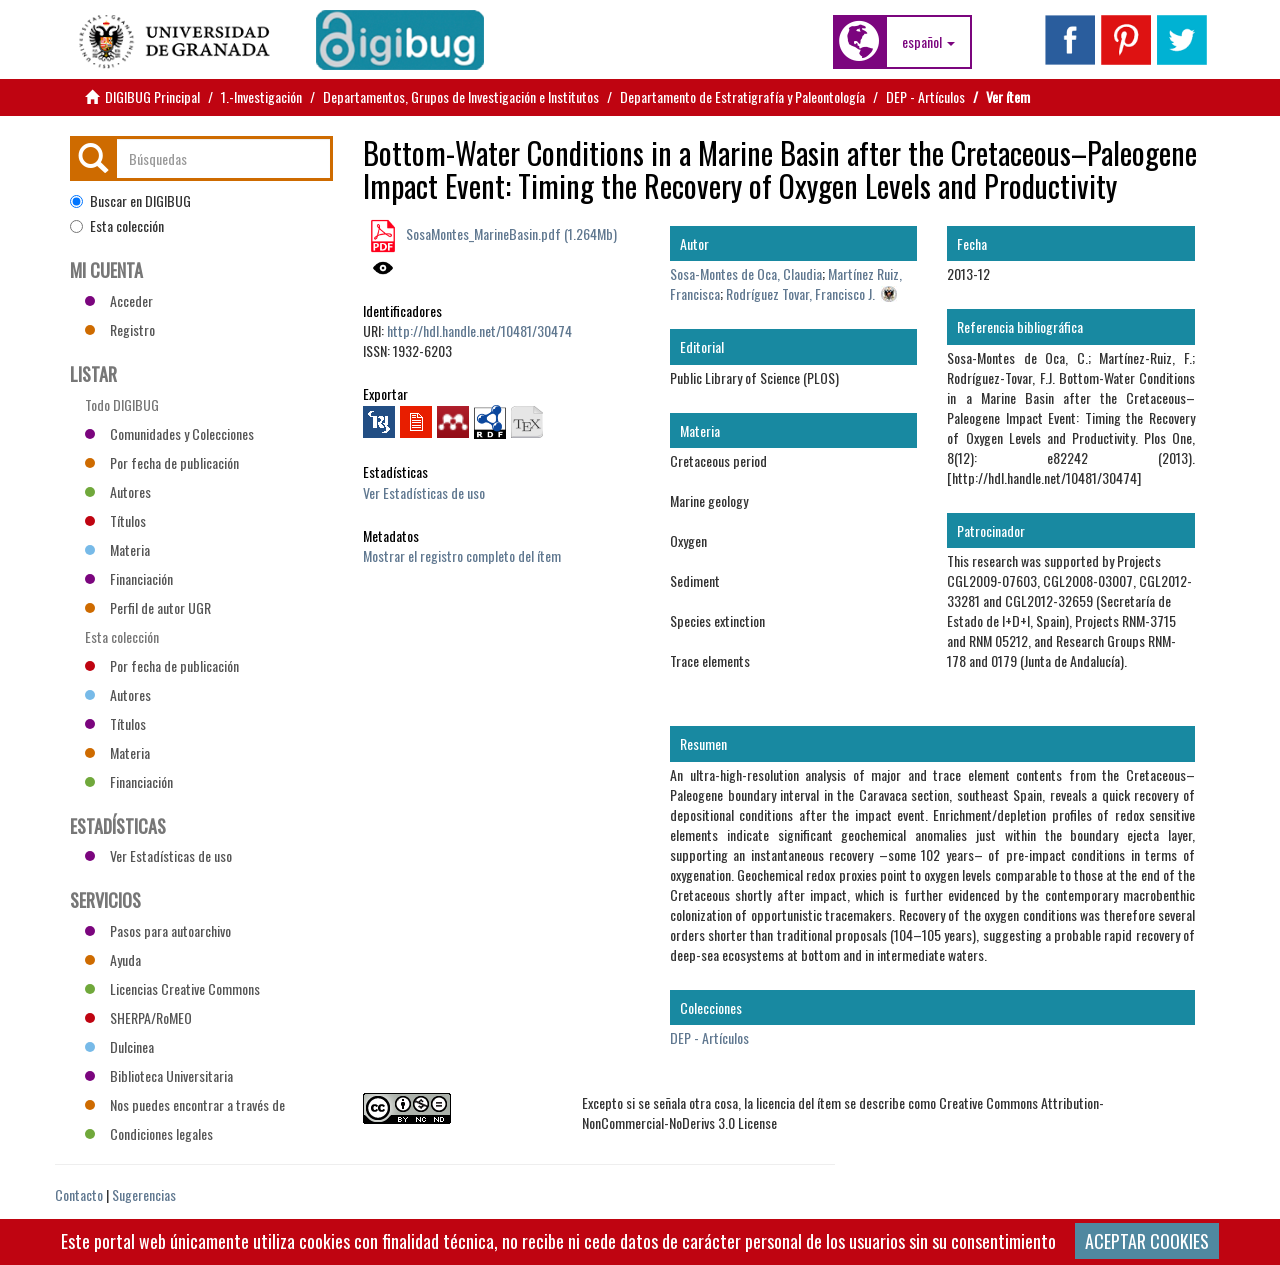  What do you see at coordinates (119, 1046) in the screenshot?
I see `Dulcinea` at bounding box center [119, 1046].